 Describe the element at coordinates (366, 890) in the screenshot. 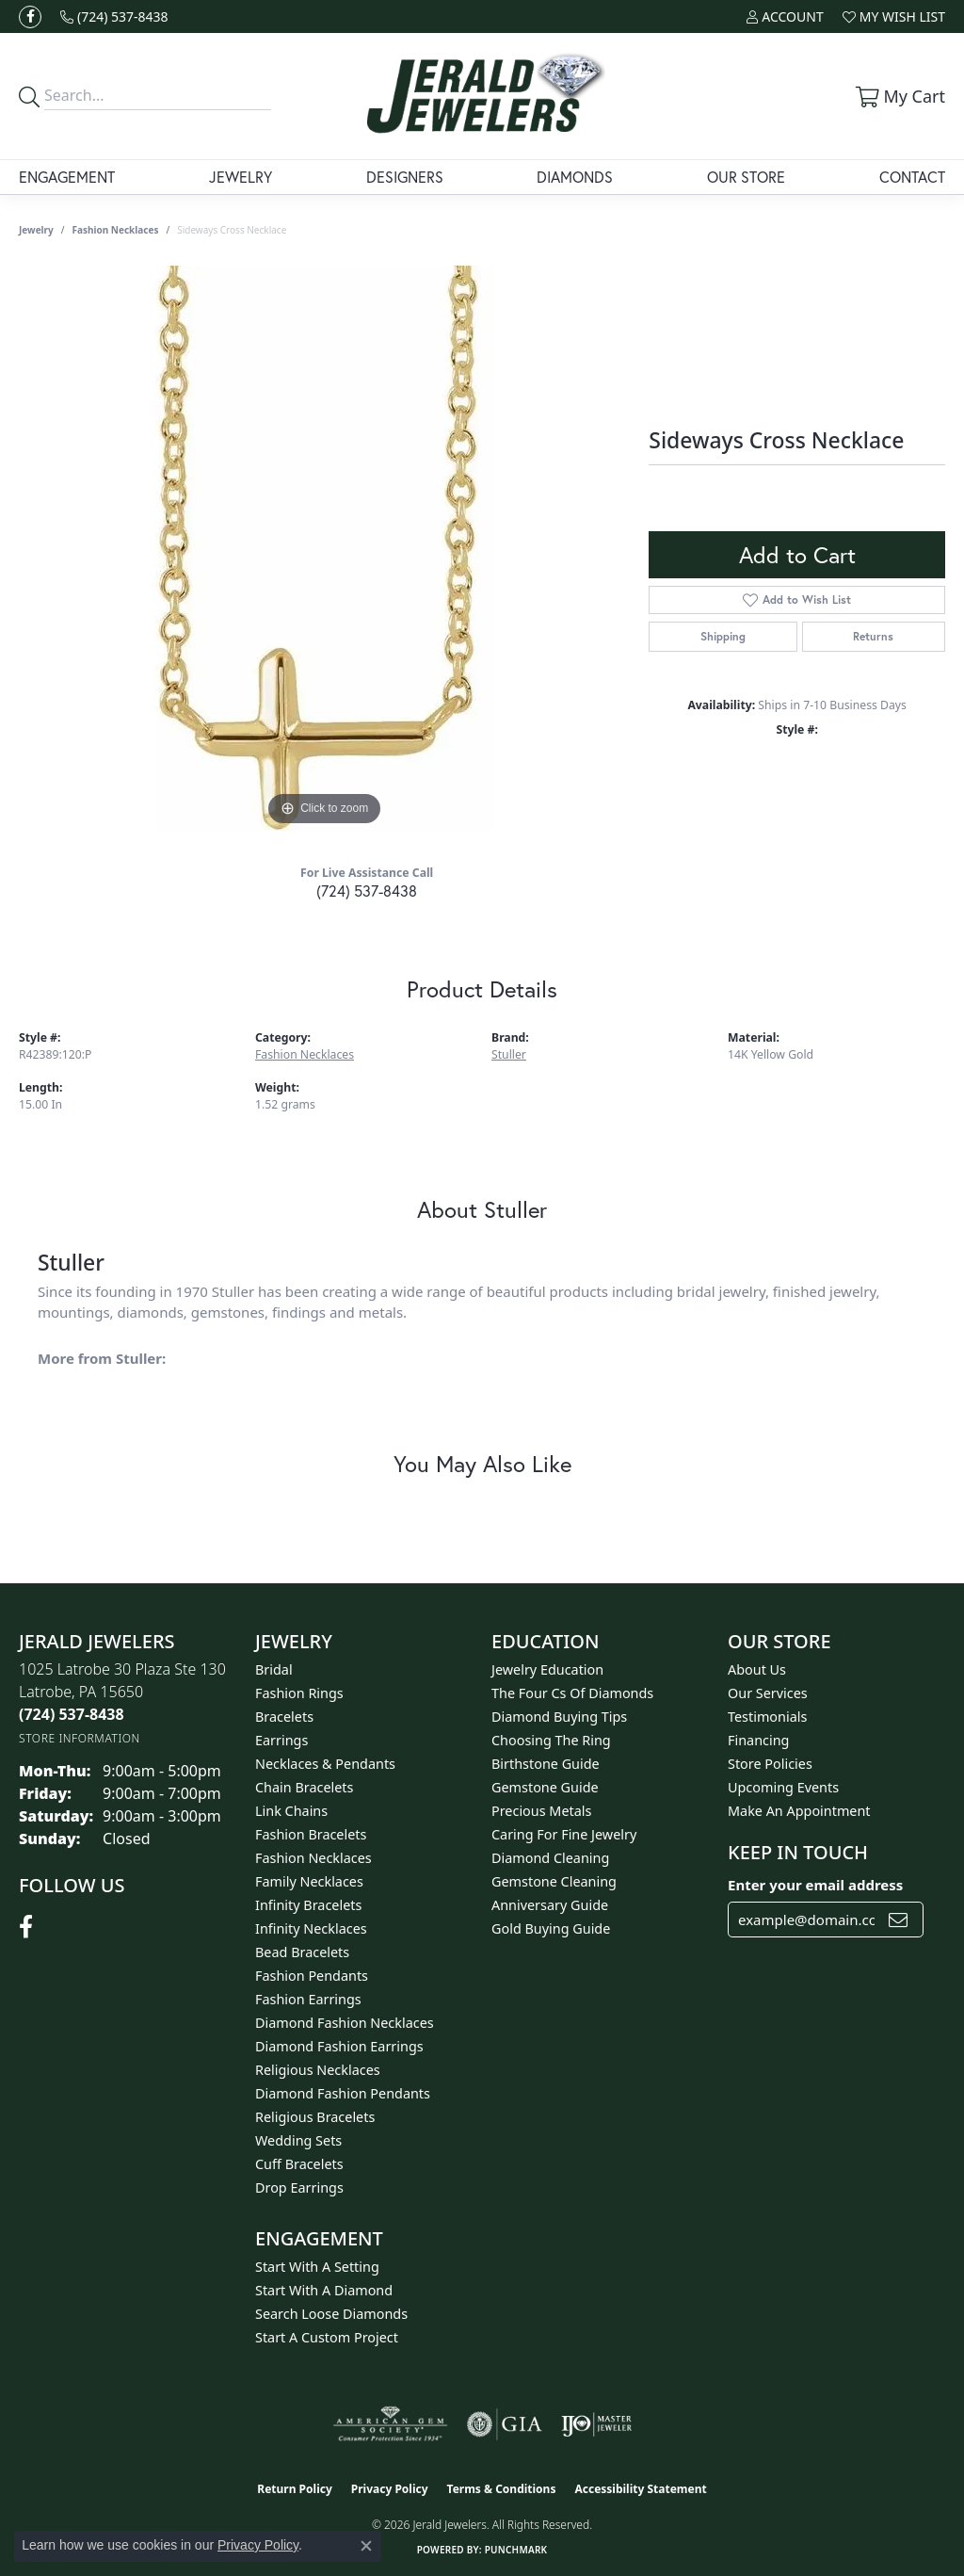

I see `(724) 537-8438` at that location.